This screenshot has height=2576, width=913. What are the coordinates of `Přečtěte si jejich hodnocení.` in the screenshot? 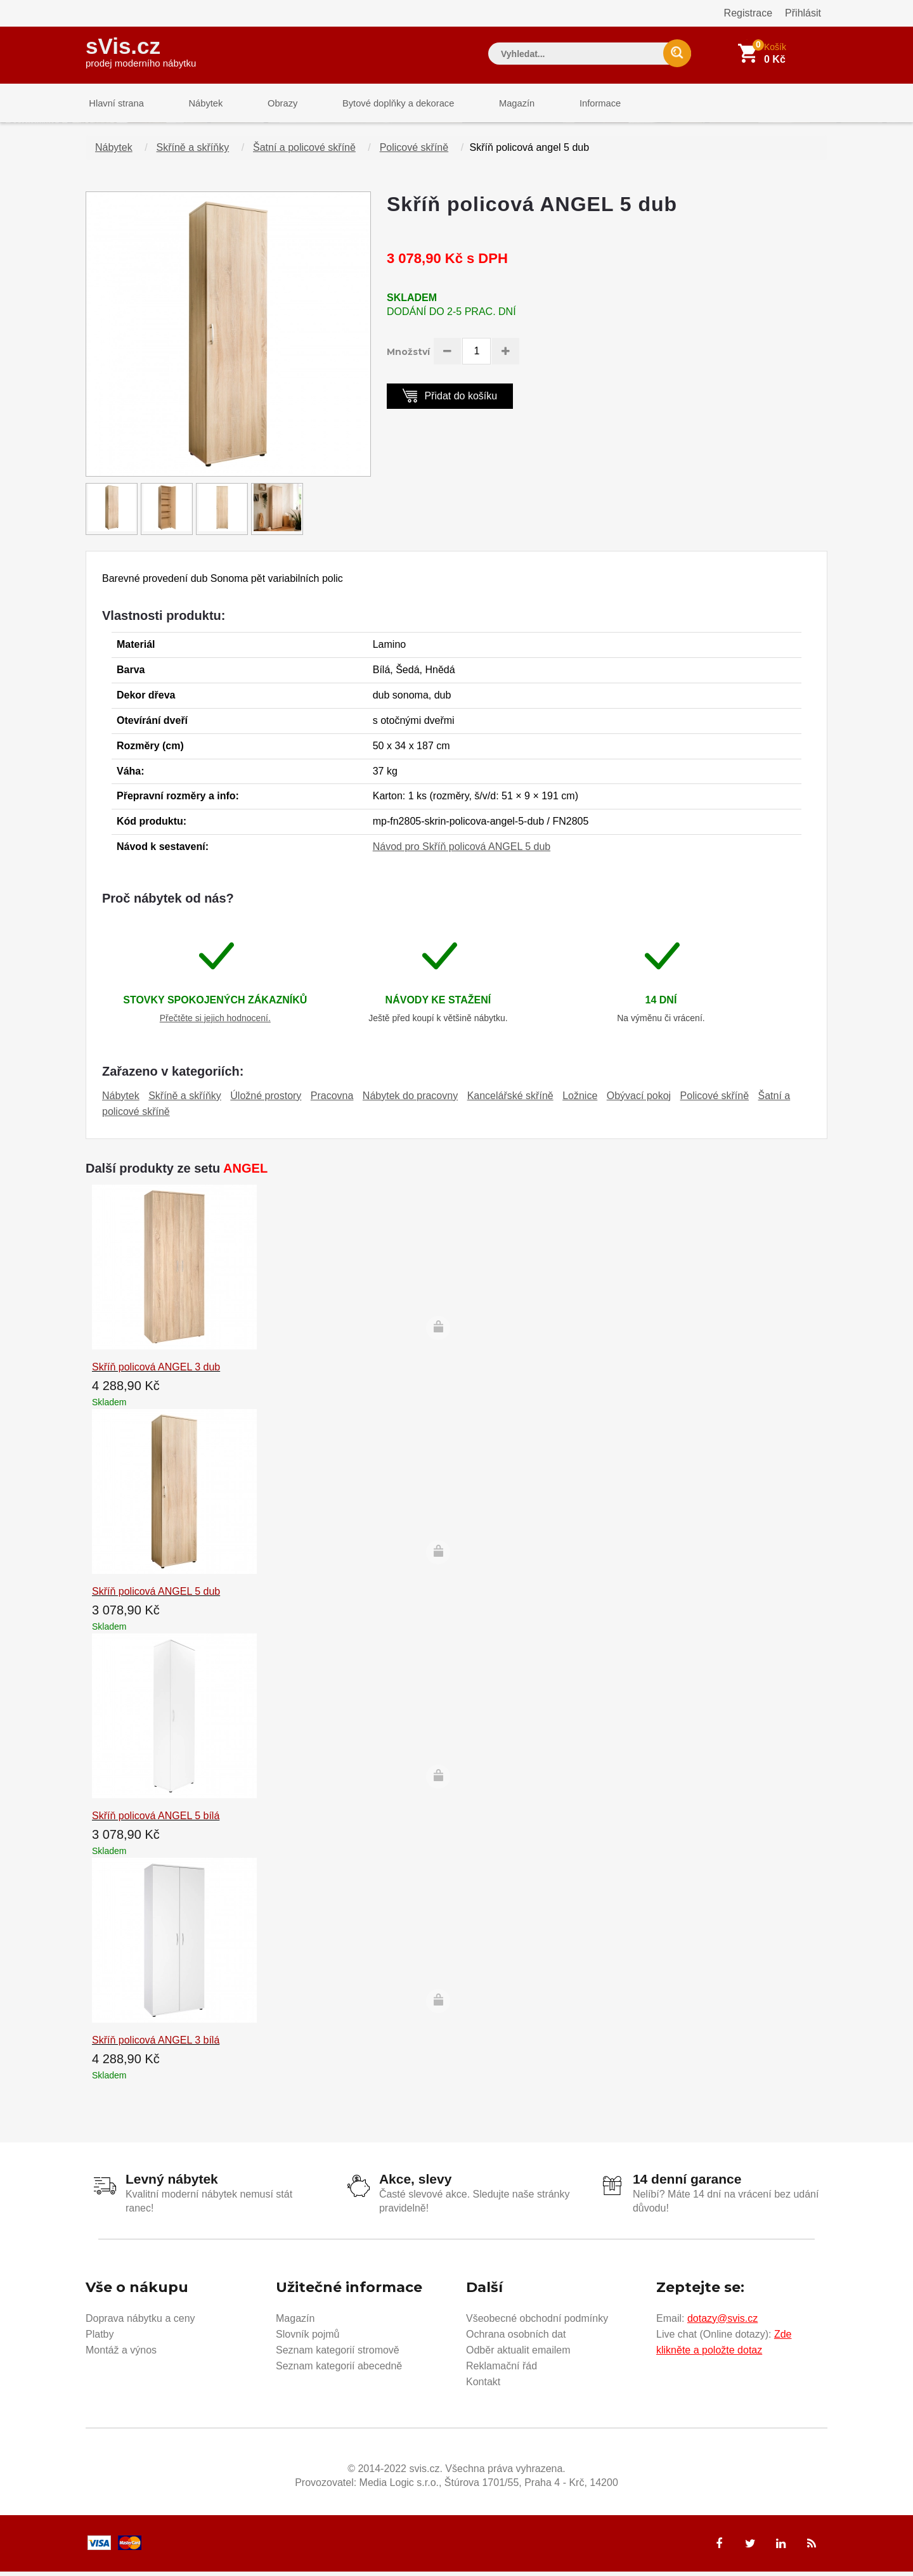 It's located at (215, 1023).